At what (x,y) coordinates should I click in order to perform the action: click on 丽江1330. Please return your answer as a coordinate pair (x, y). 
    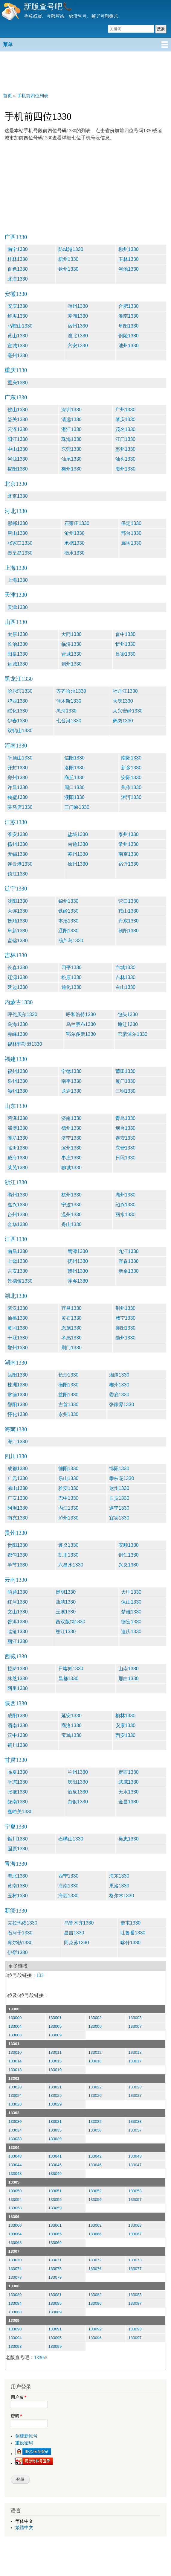
    Looking at the image, I should click on (17, 1641).